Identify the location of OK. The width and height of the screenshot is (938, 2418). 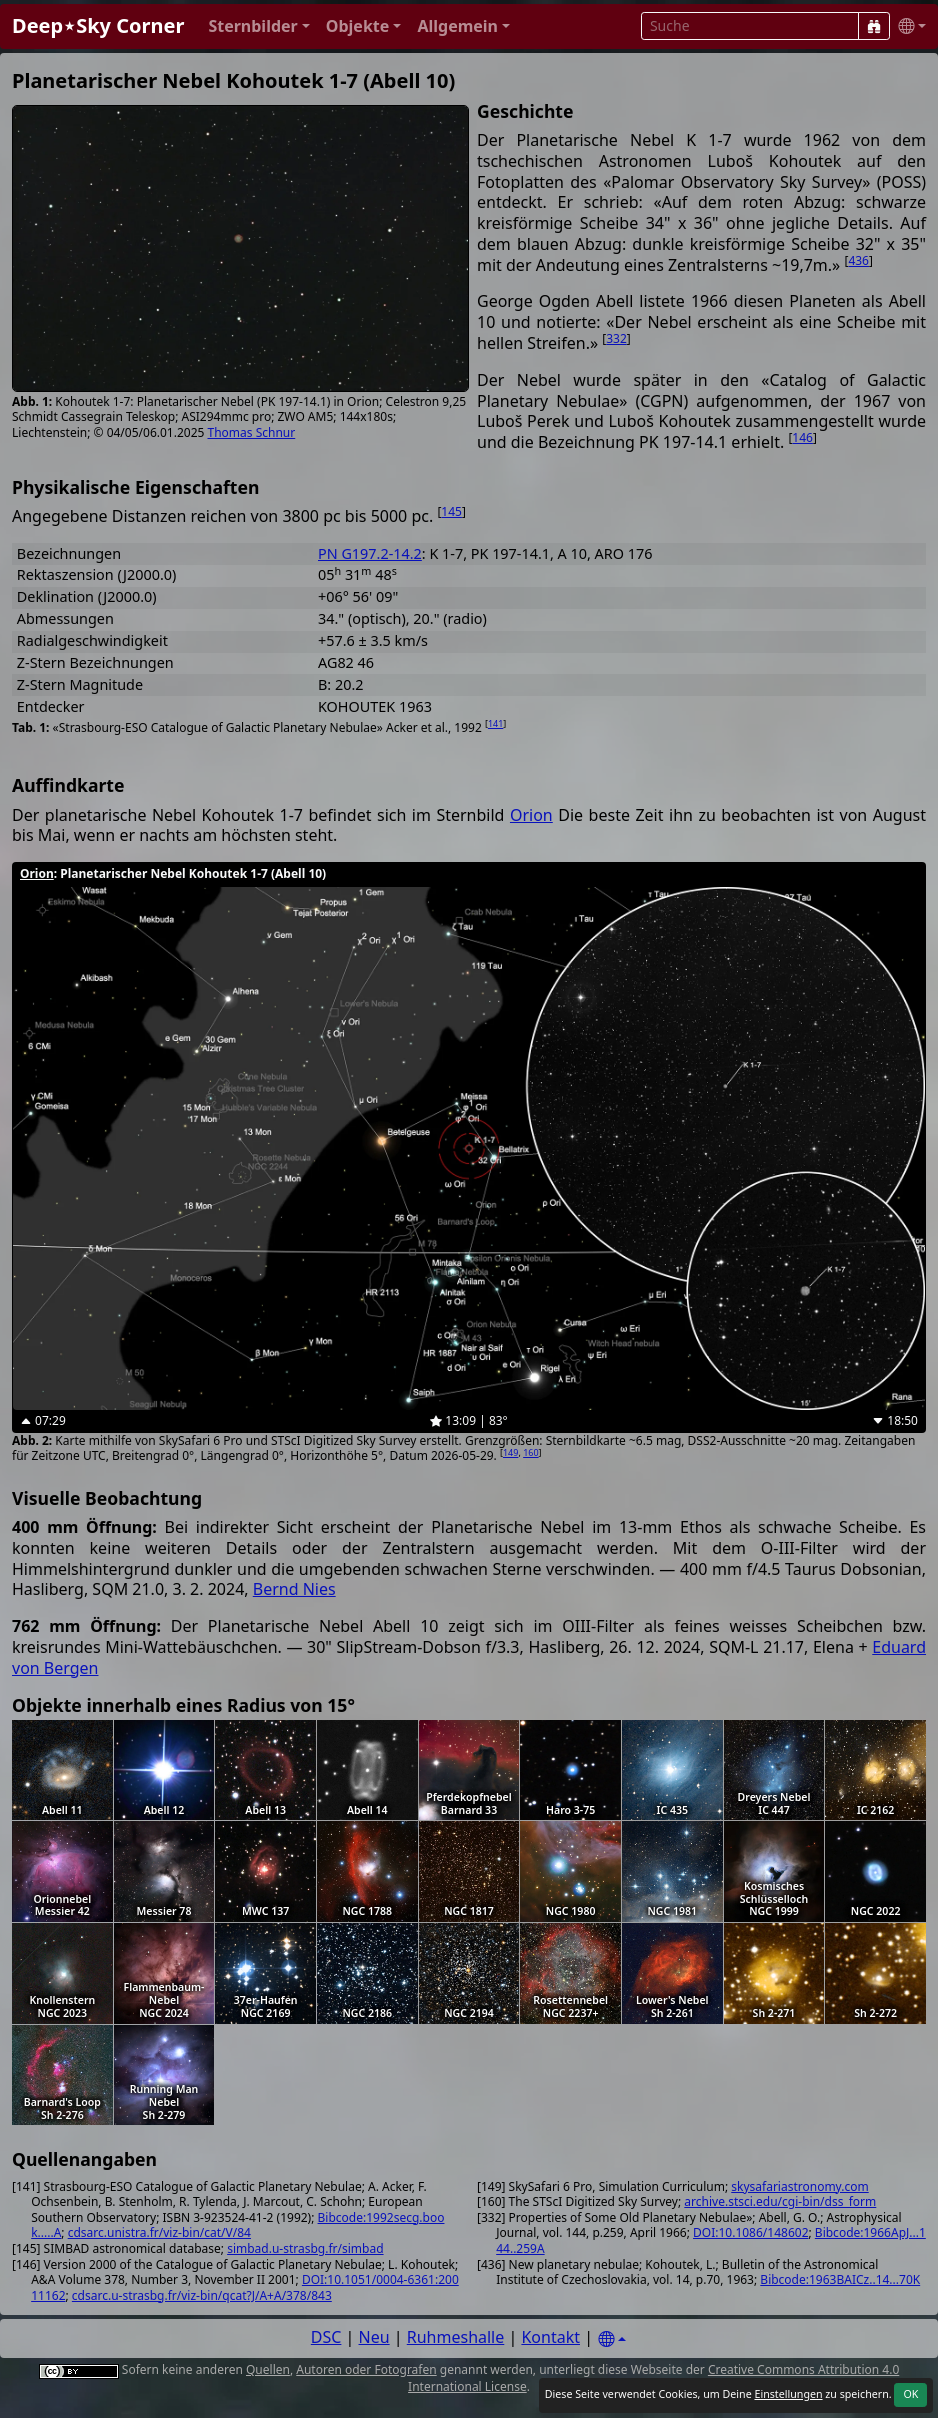
(910, 2394).